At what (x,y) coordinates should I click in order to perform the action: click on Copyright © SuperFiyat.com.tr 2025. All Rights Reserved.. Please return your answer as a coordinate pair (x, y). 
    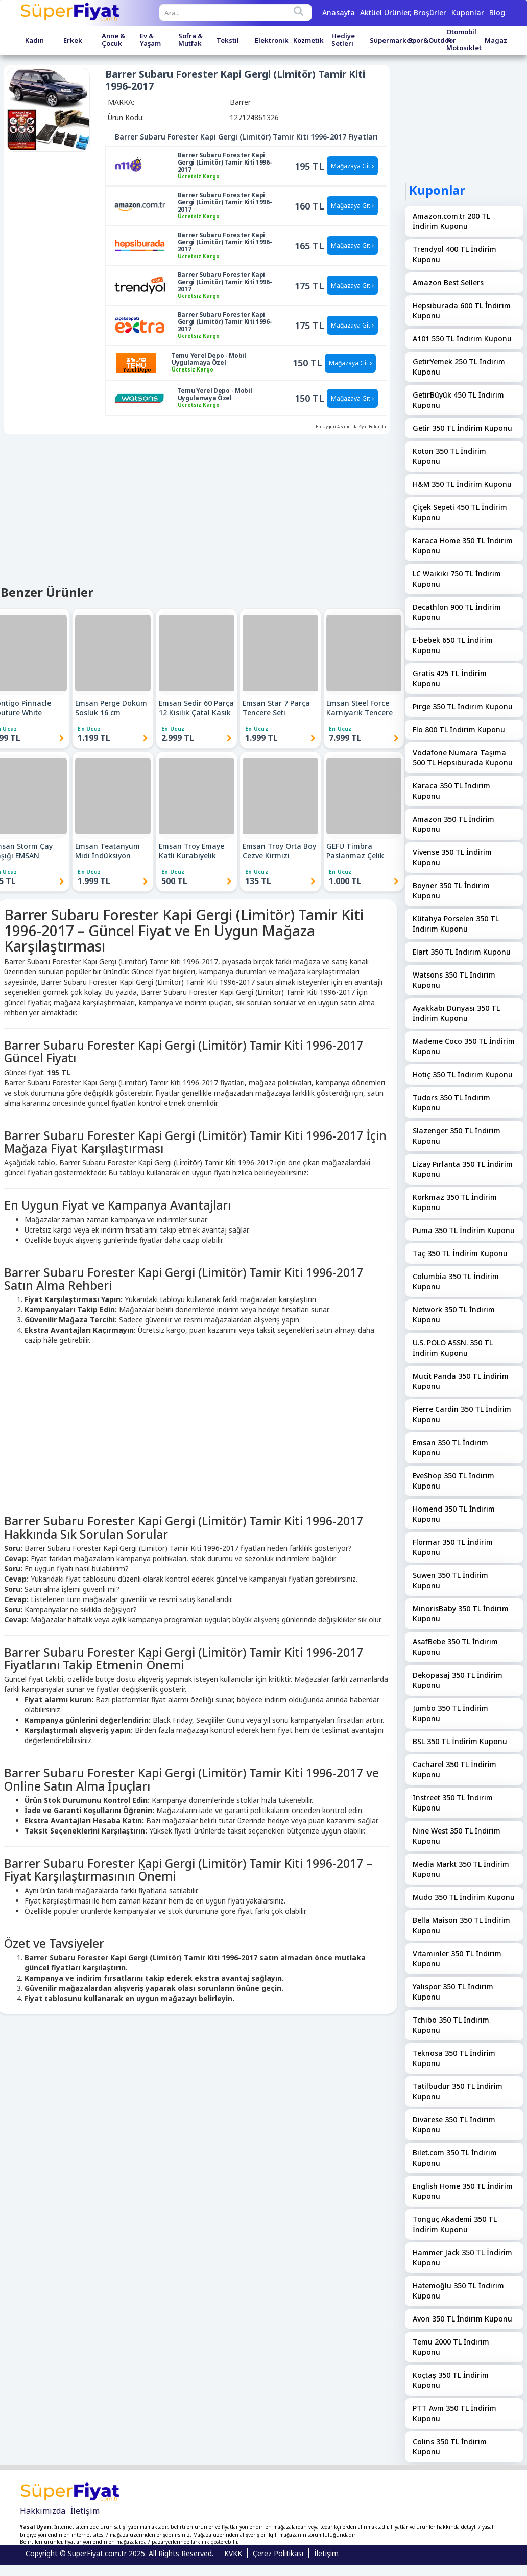
    Looking at the image, I should click on (119, 2553).